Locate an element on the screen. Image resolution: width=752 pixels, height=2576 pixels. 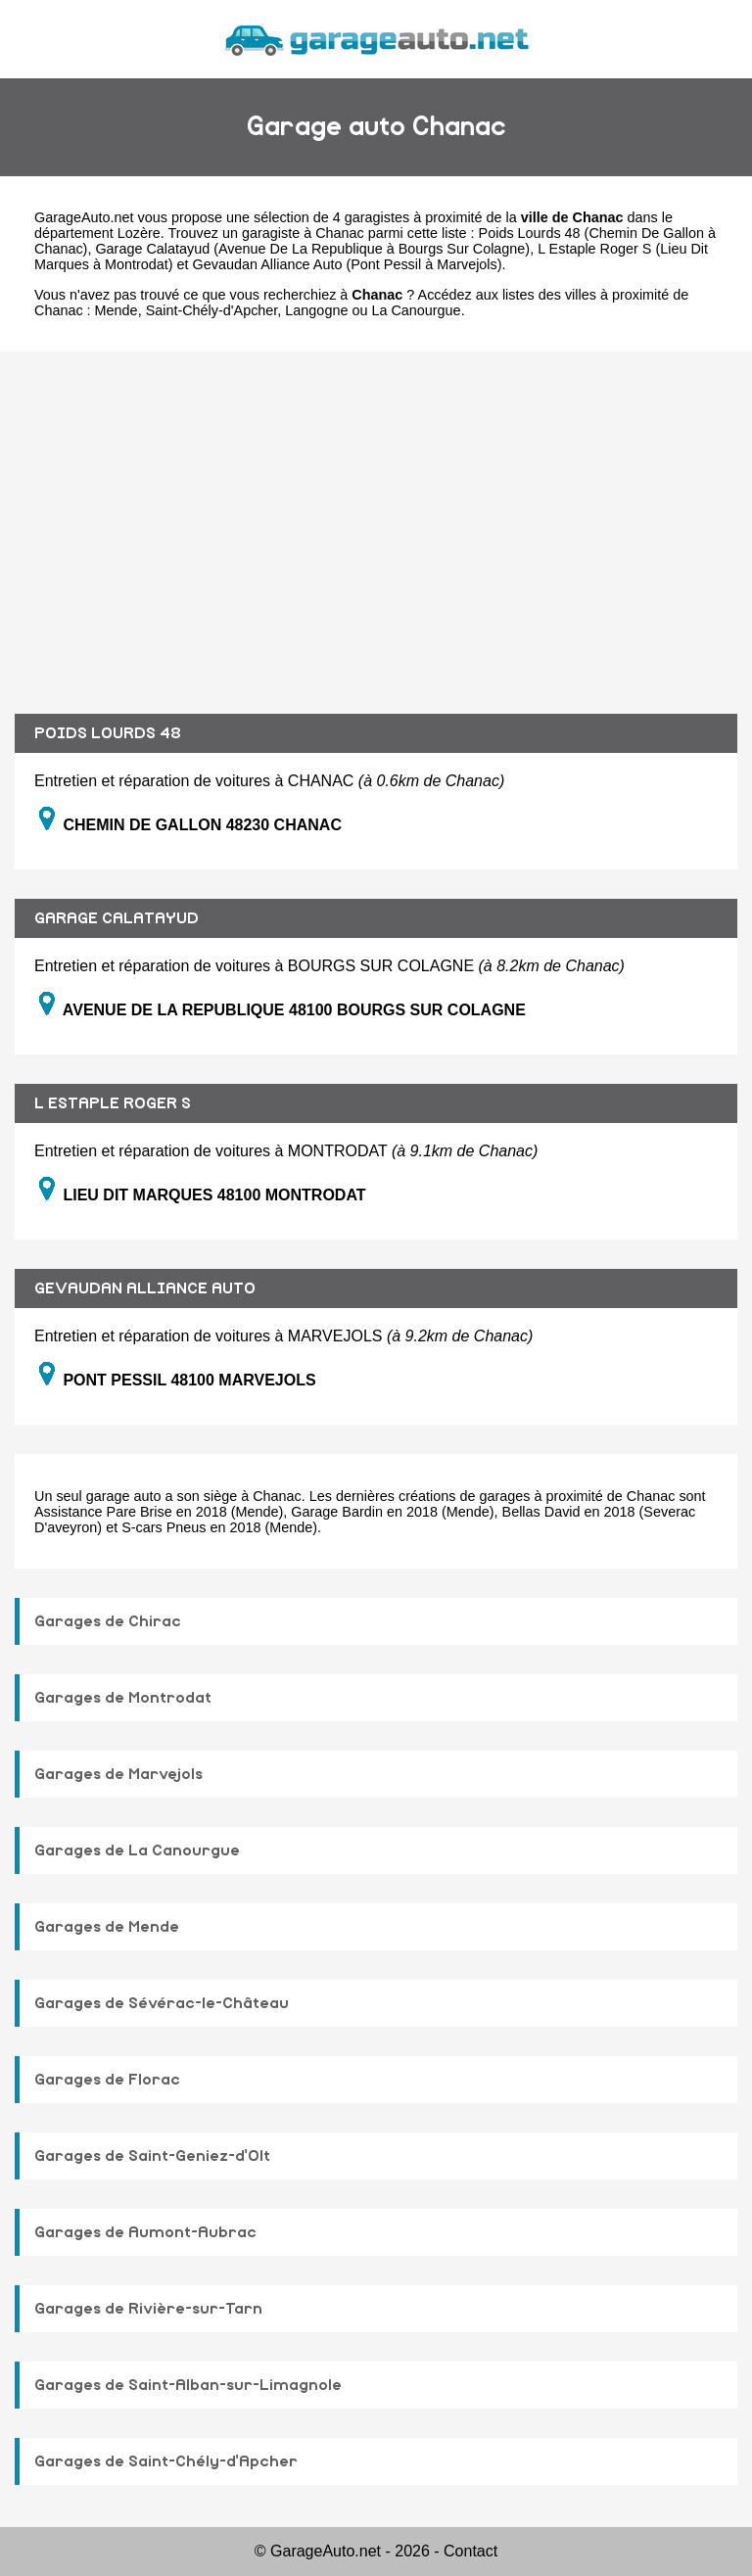
GEVAUDAN ALLIANCE AUTO is located at coordinates (145, 1288).